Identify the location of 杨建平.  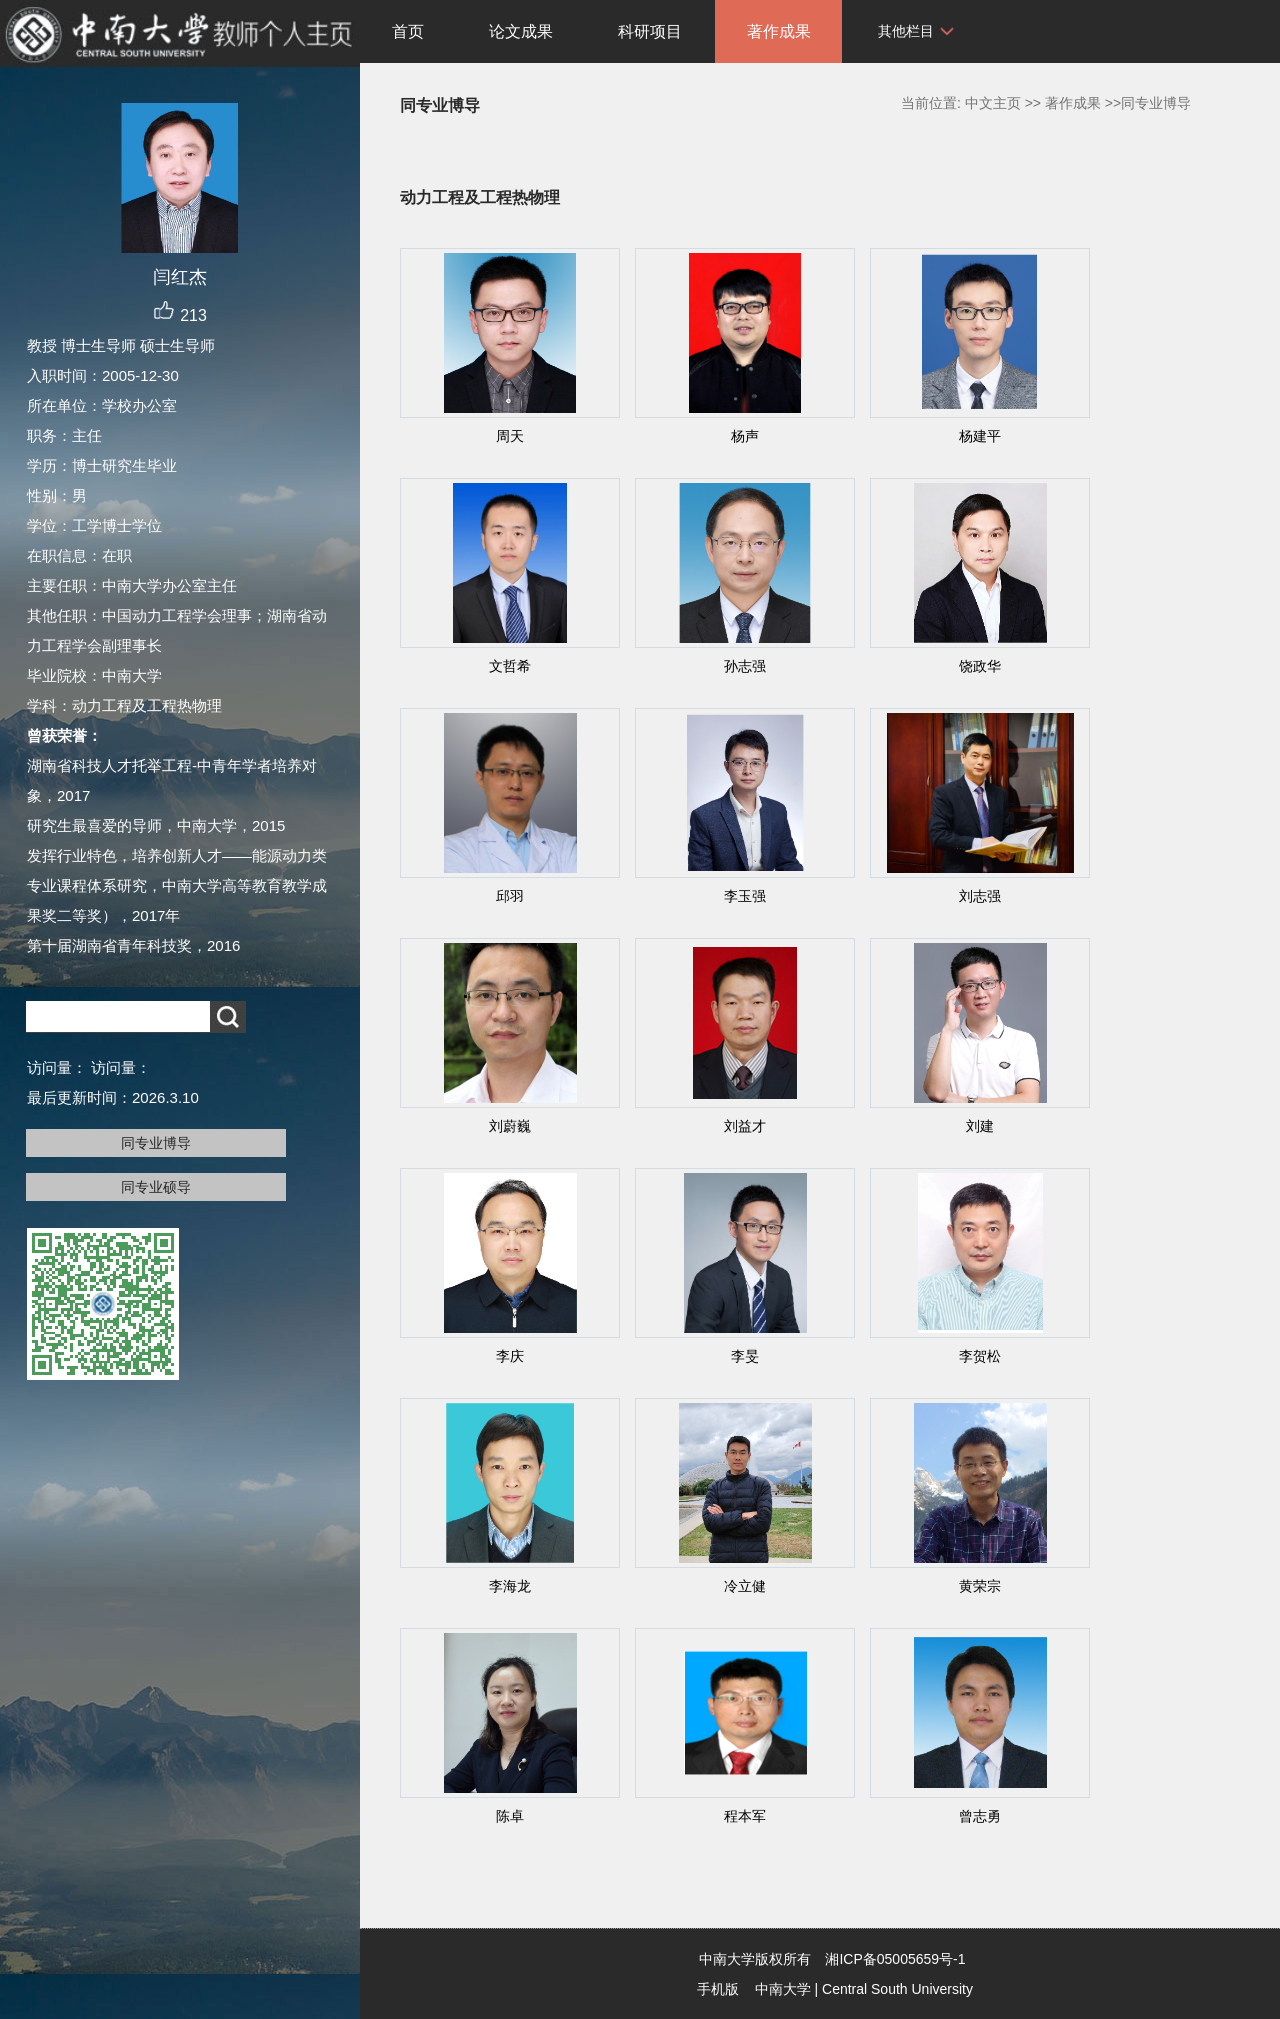
(980, 436).